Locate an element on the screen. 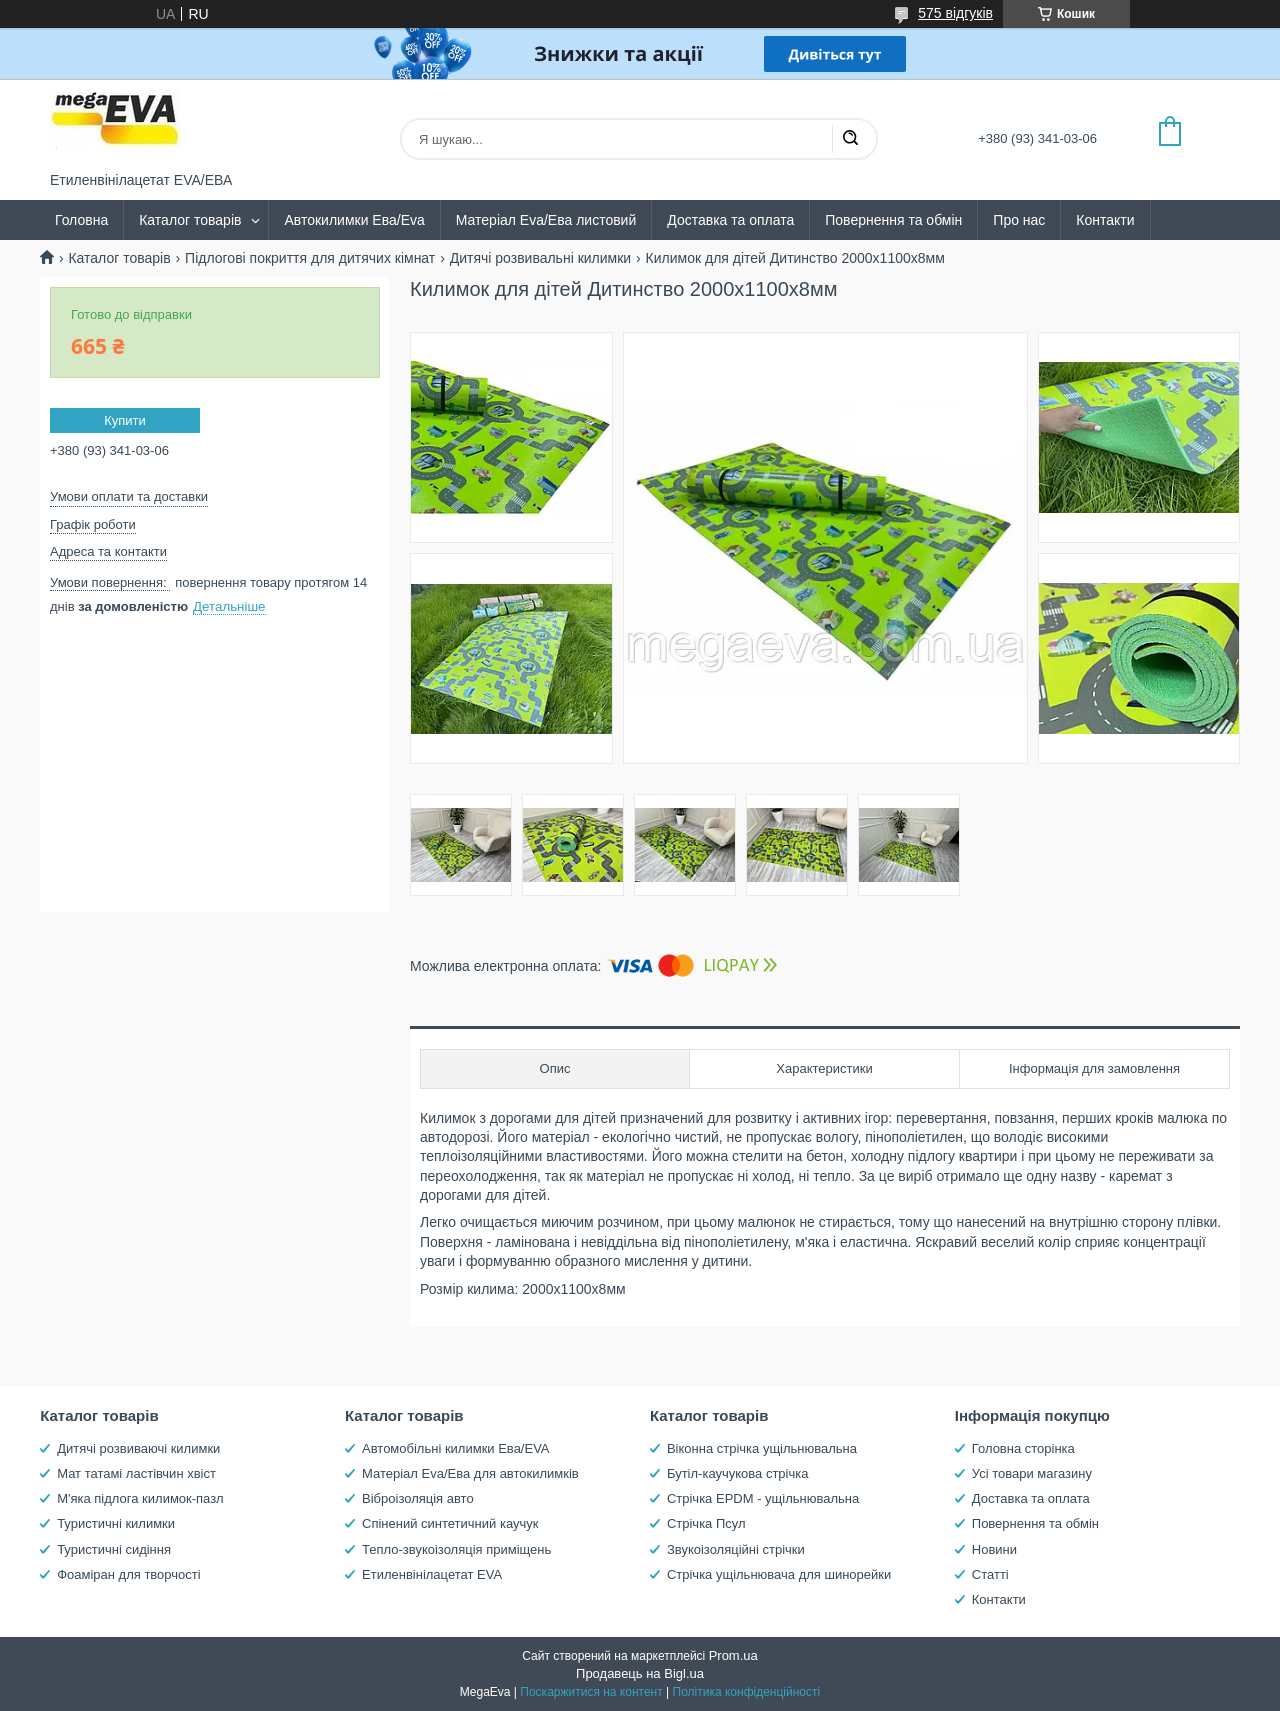 This screenshot has width=1280, height=1711. Матеріал Eva/Ева для автокилимків is located at coordinates (470, 1473).